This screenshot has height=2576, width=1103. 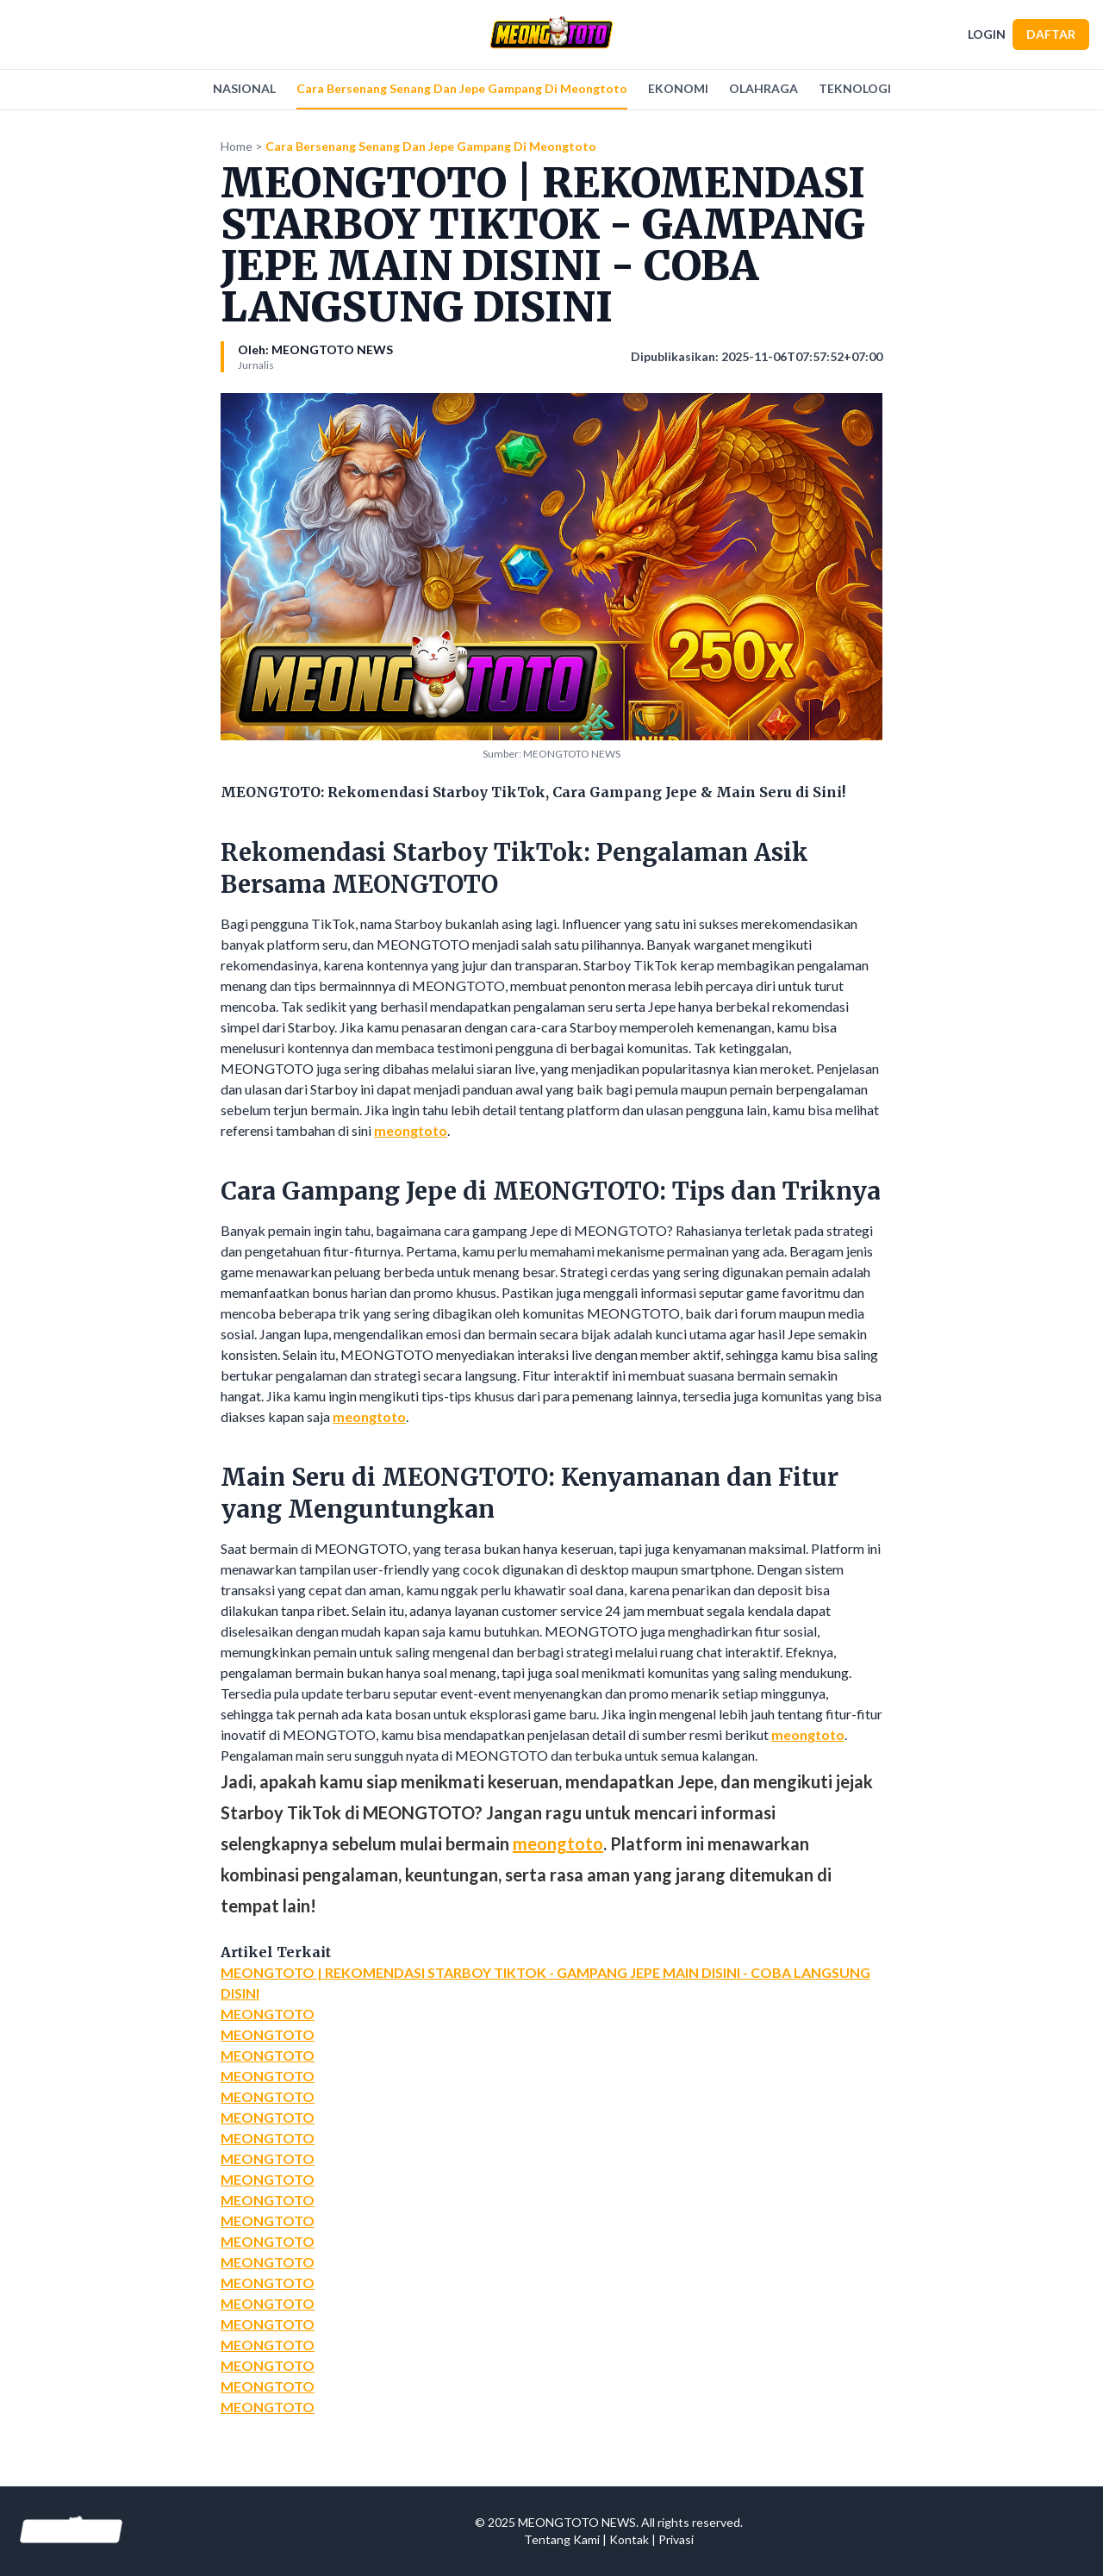 I want to click on LOGIN, so click(x=987, y=34).